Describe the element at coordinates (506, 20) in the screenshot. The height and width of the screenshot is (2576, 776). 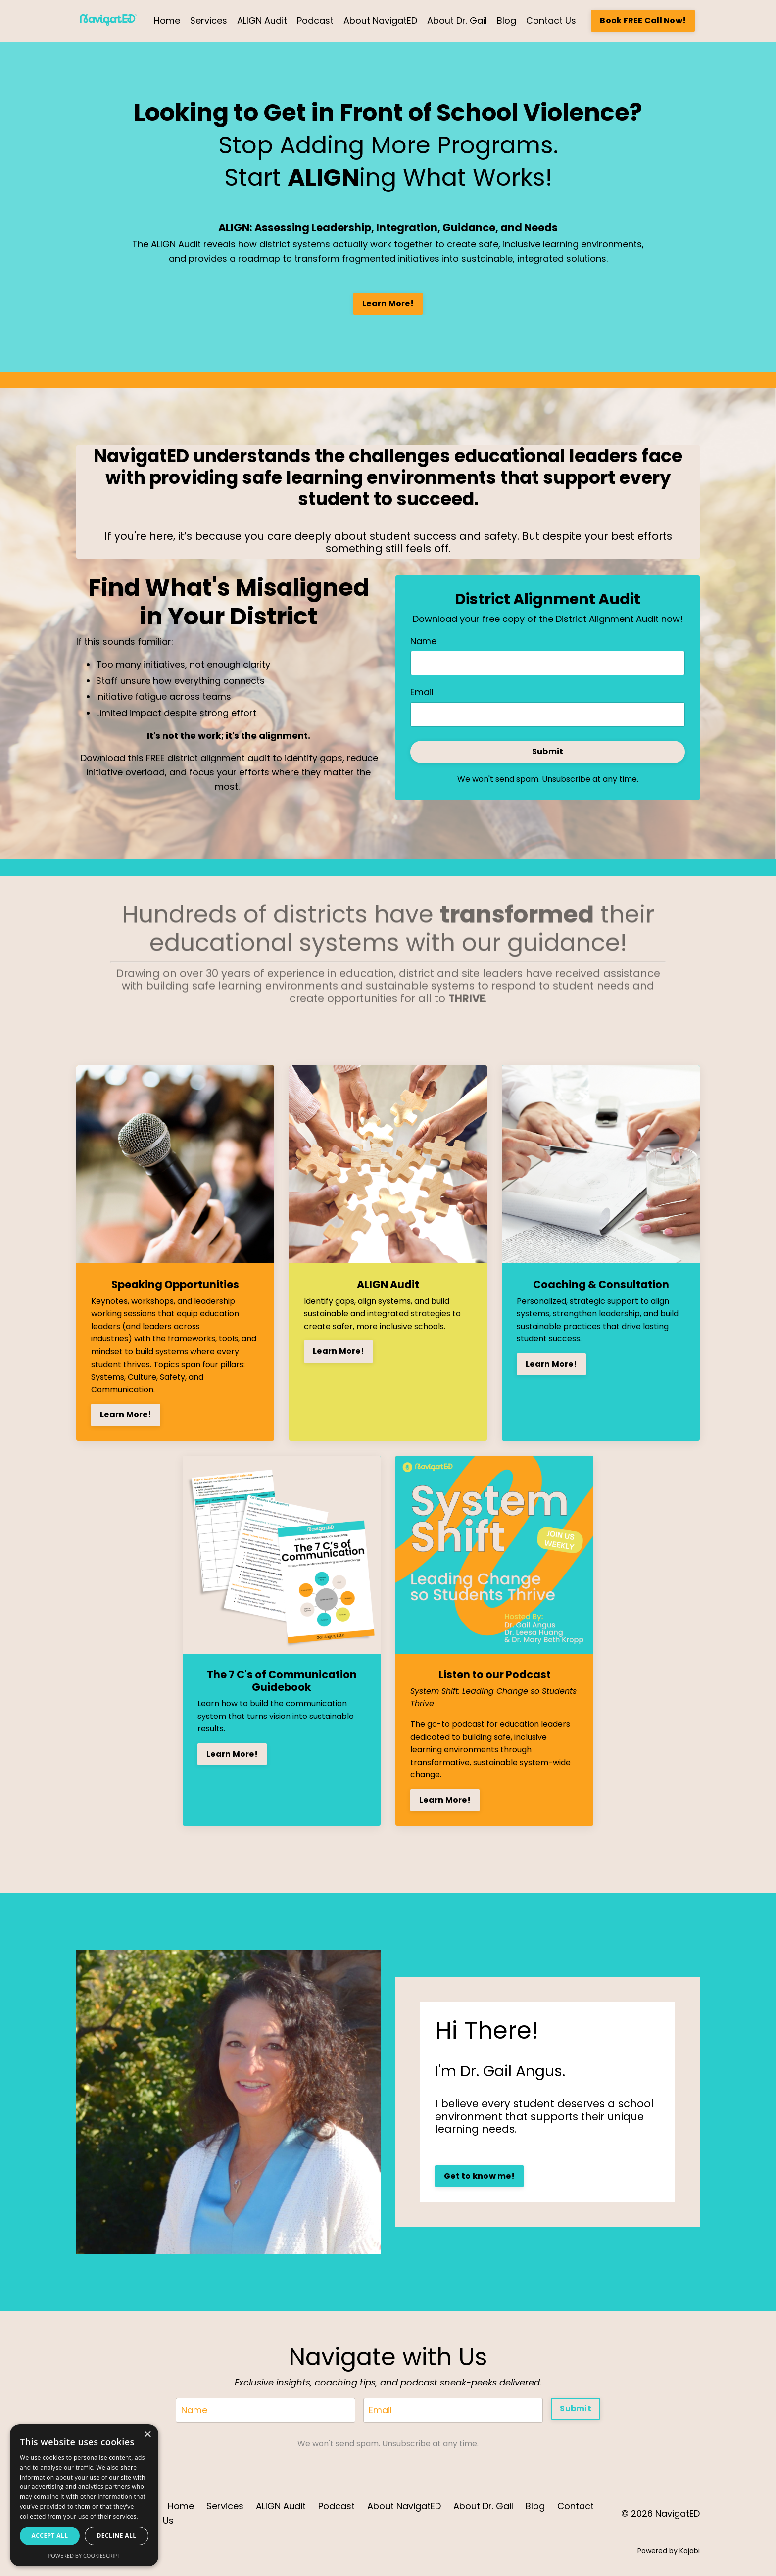
I see `Blog` at that location.